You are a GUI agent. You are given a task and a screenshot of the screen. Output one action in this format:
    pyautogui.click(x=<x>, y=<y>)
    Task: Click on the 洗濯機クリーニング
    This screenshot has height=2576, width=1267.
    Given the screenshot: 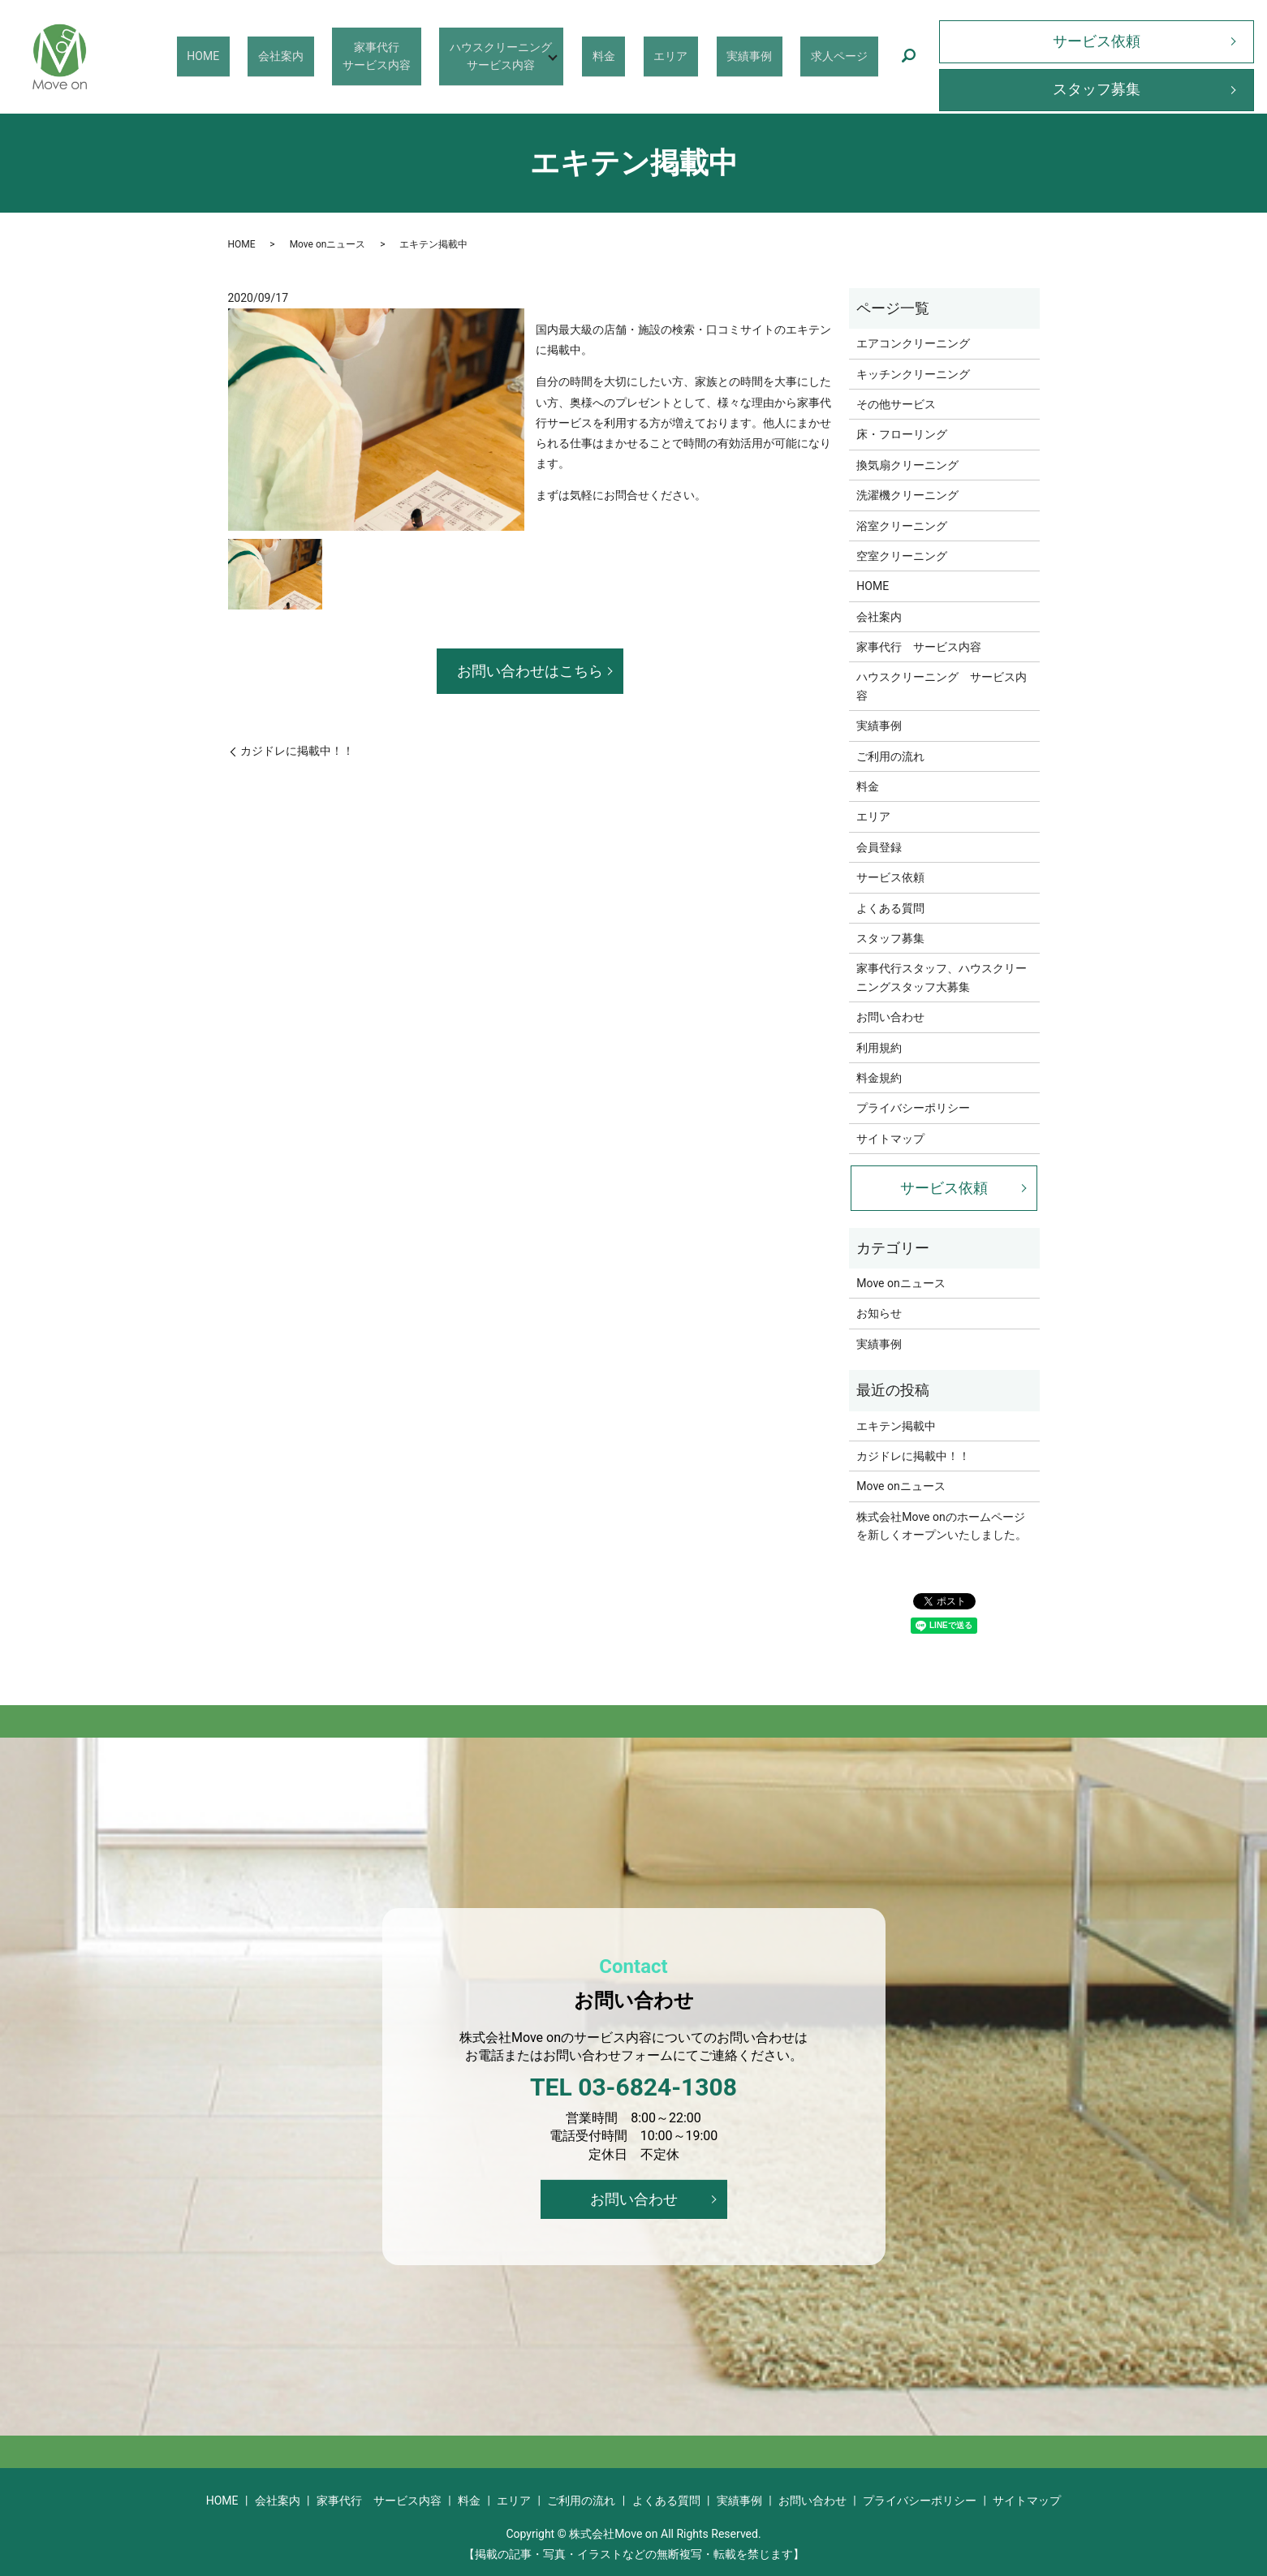 What is the action you would take?
    pyautogui.click(x=907, y=495)
    